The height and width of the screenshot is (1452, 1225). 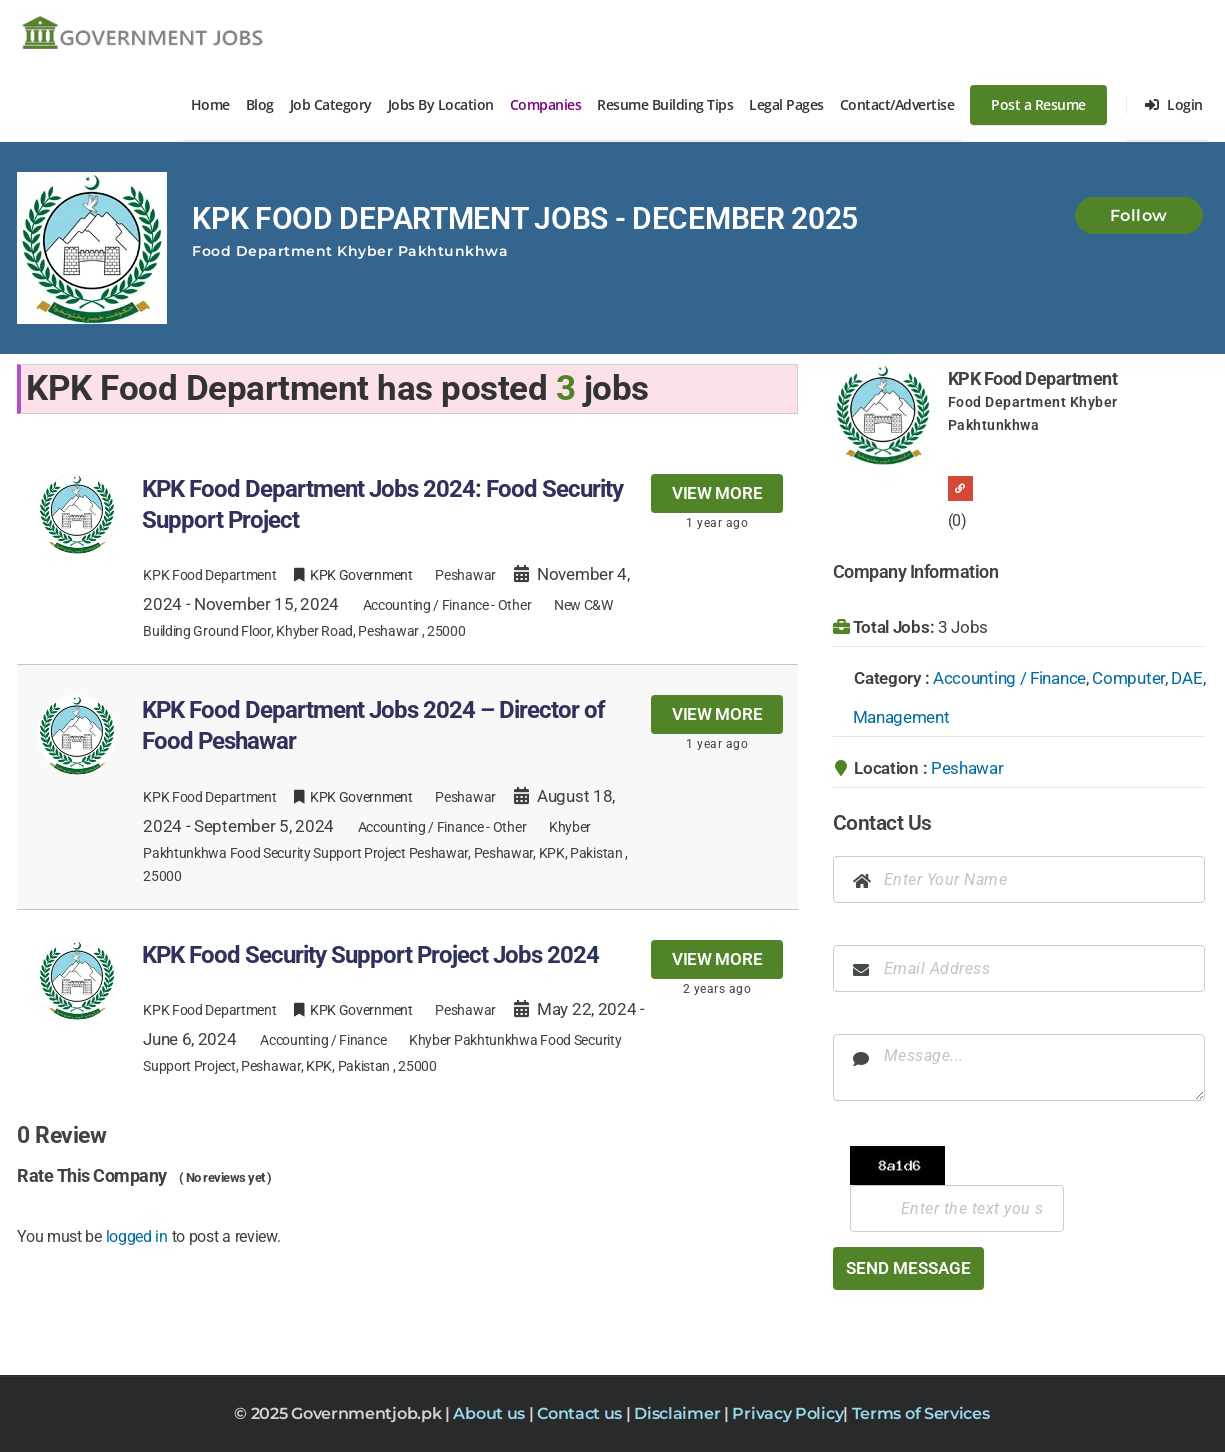 I want to click on Home, so click(x=210, y=104).